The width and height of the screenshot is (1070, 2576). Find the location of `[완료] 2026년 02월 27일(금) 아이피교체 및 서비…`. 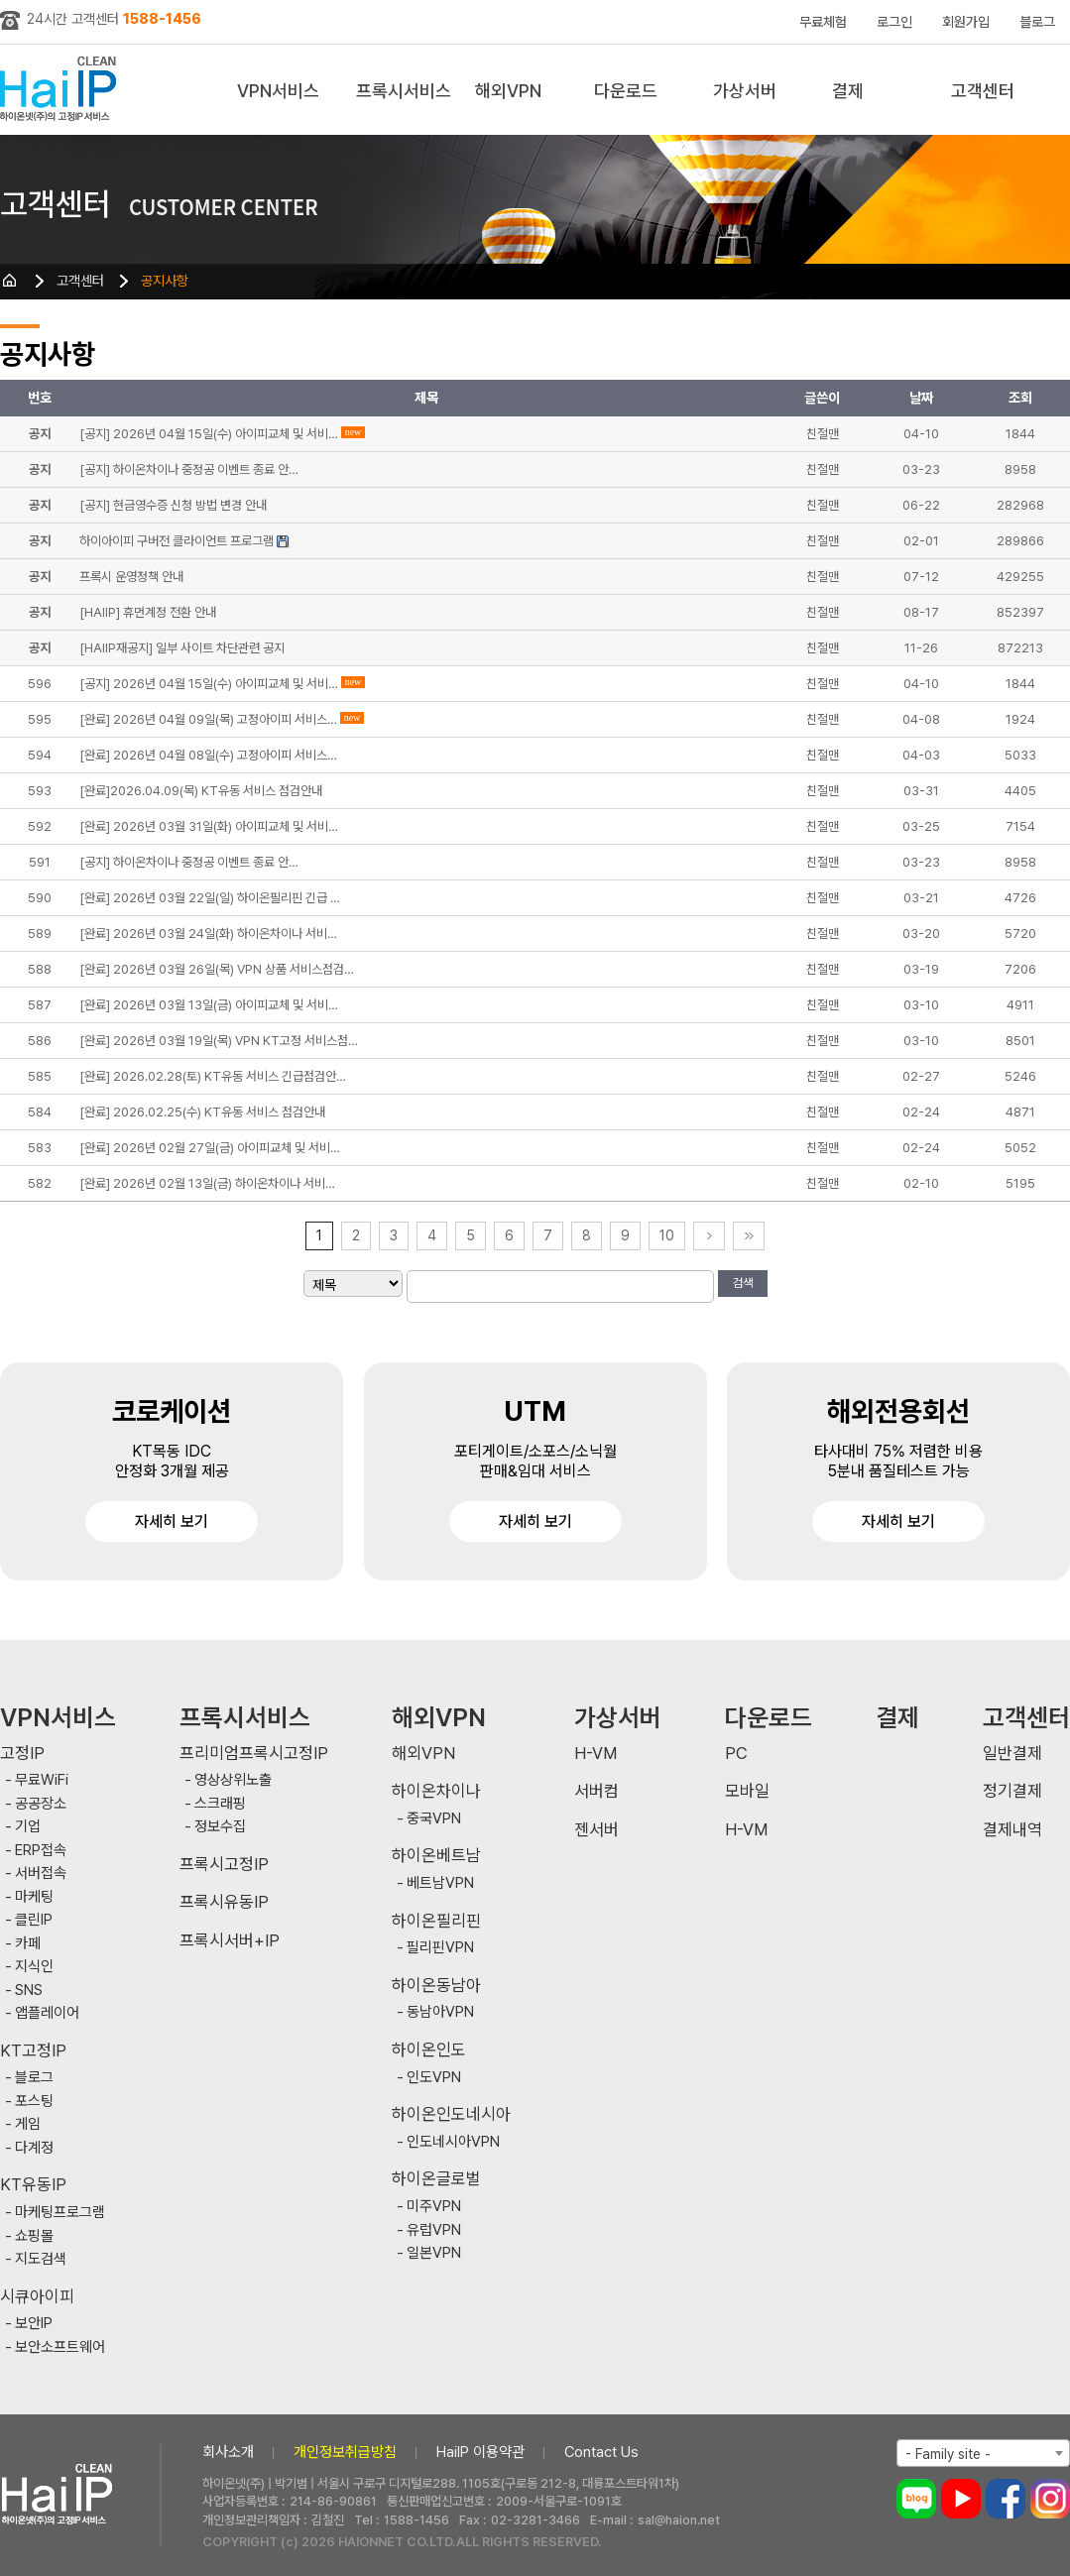

[완료] 2026년 02월 27일(금) 아이피교체 및 서비… is located at coordinates (209, 1147).